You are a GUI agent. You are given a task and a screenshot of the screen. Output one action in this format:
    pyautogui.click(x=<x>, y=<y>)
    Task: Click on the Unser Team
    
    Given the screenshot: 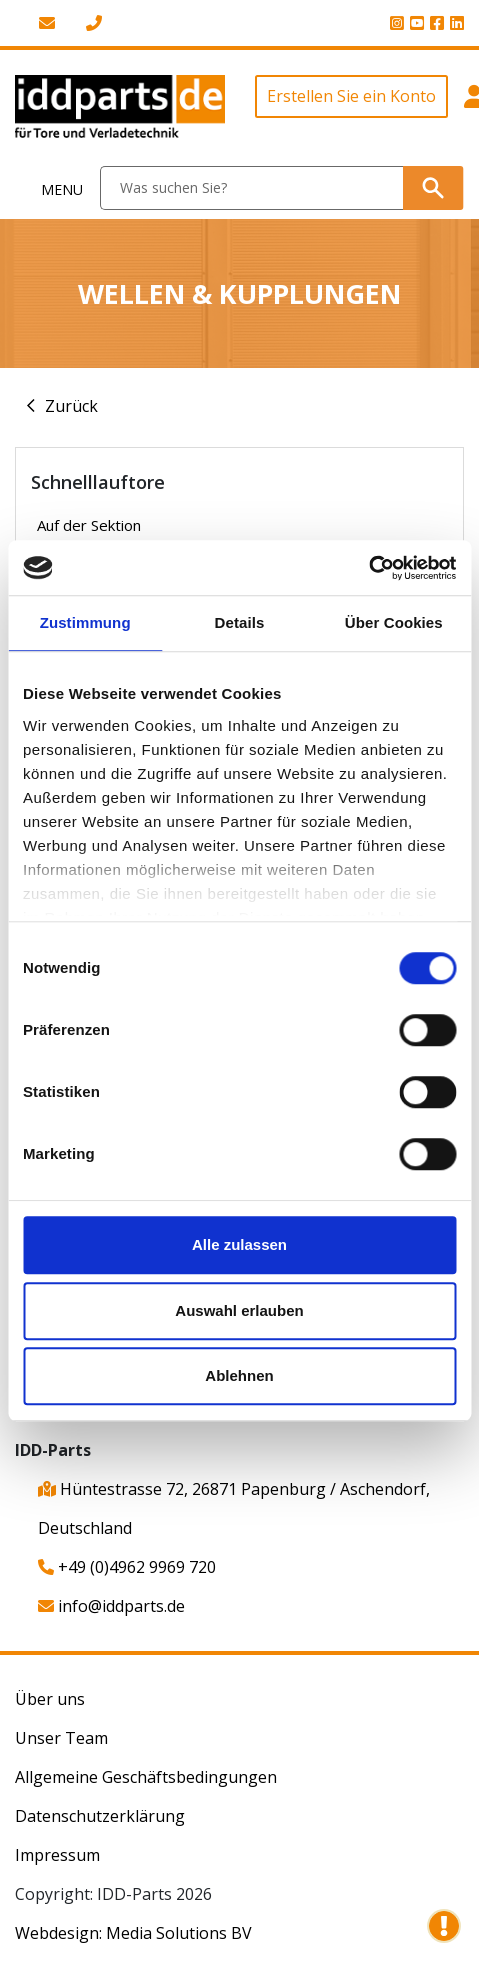 What is the action you would take?
    pyautogui.click(x=61, y=1738)
    